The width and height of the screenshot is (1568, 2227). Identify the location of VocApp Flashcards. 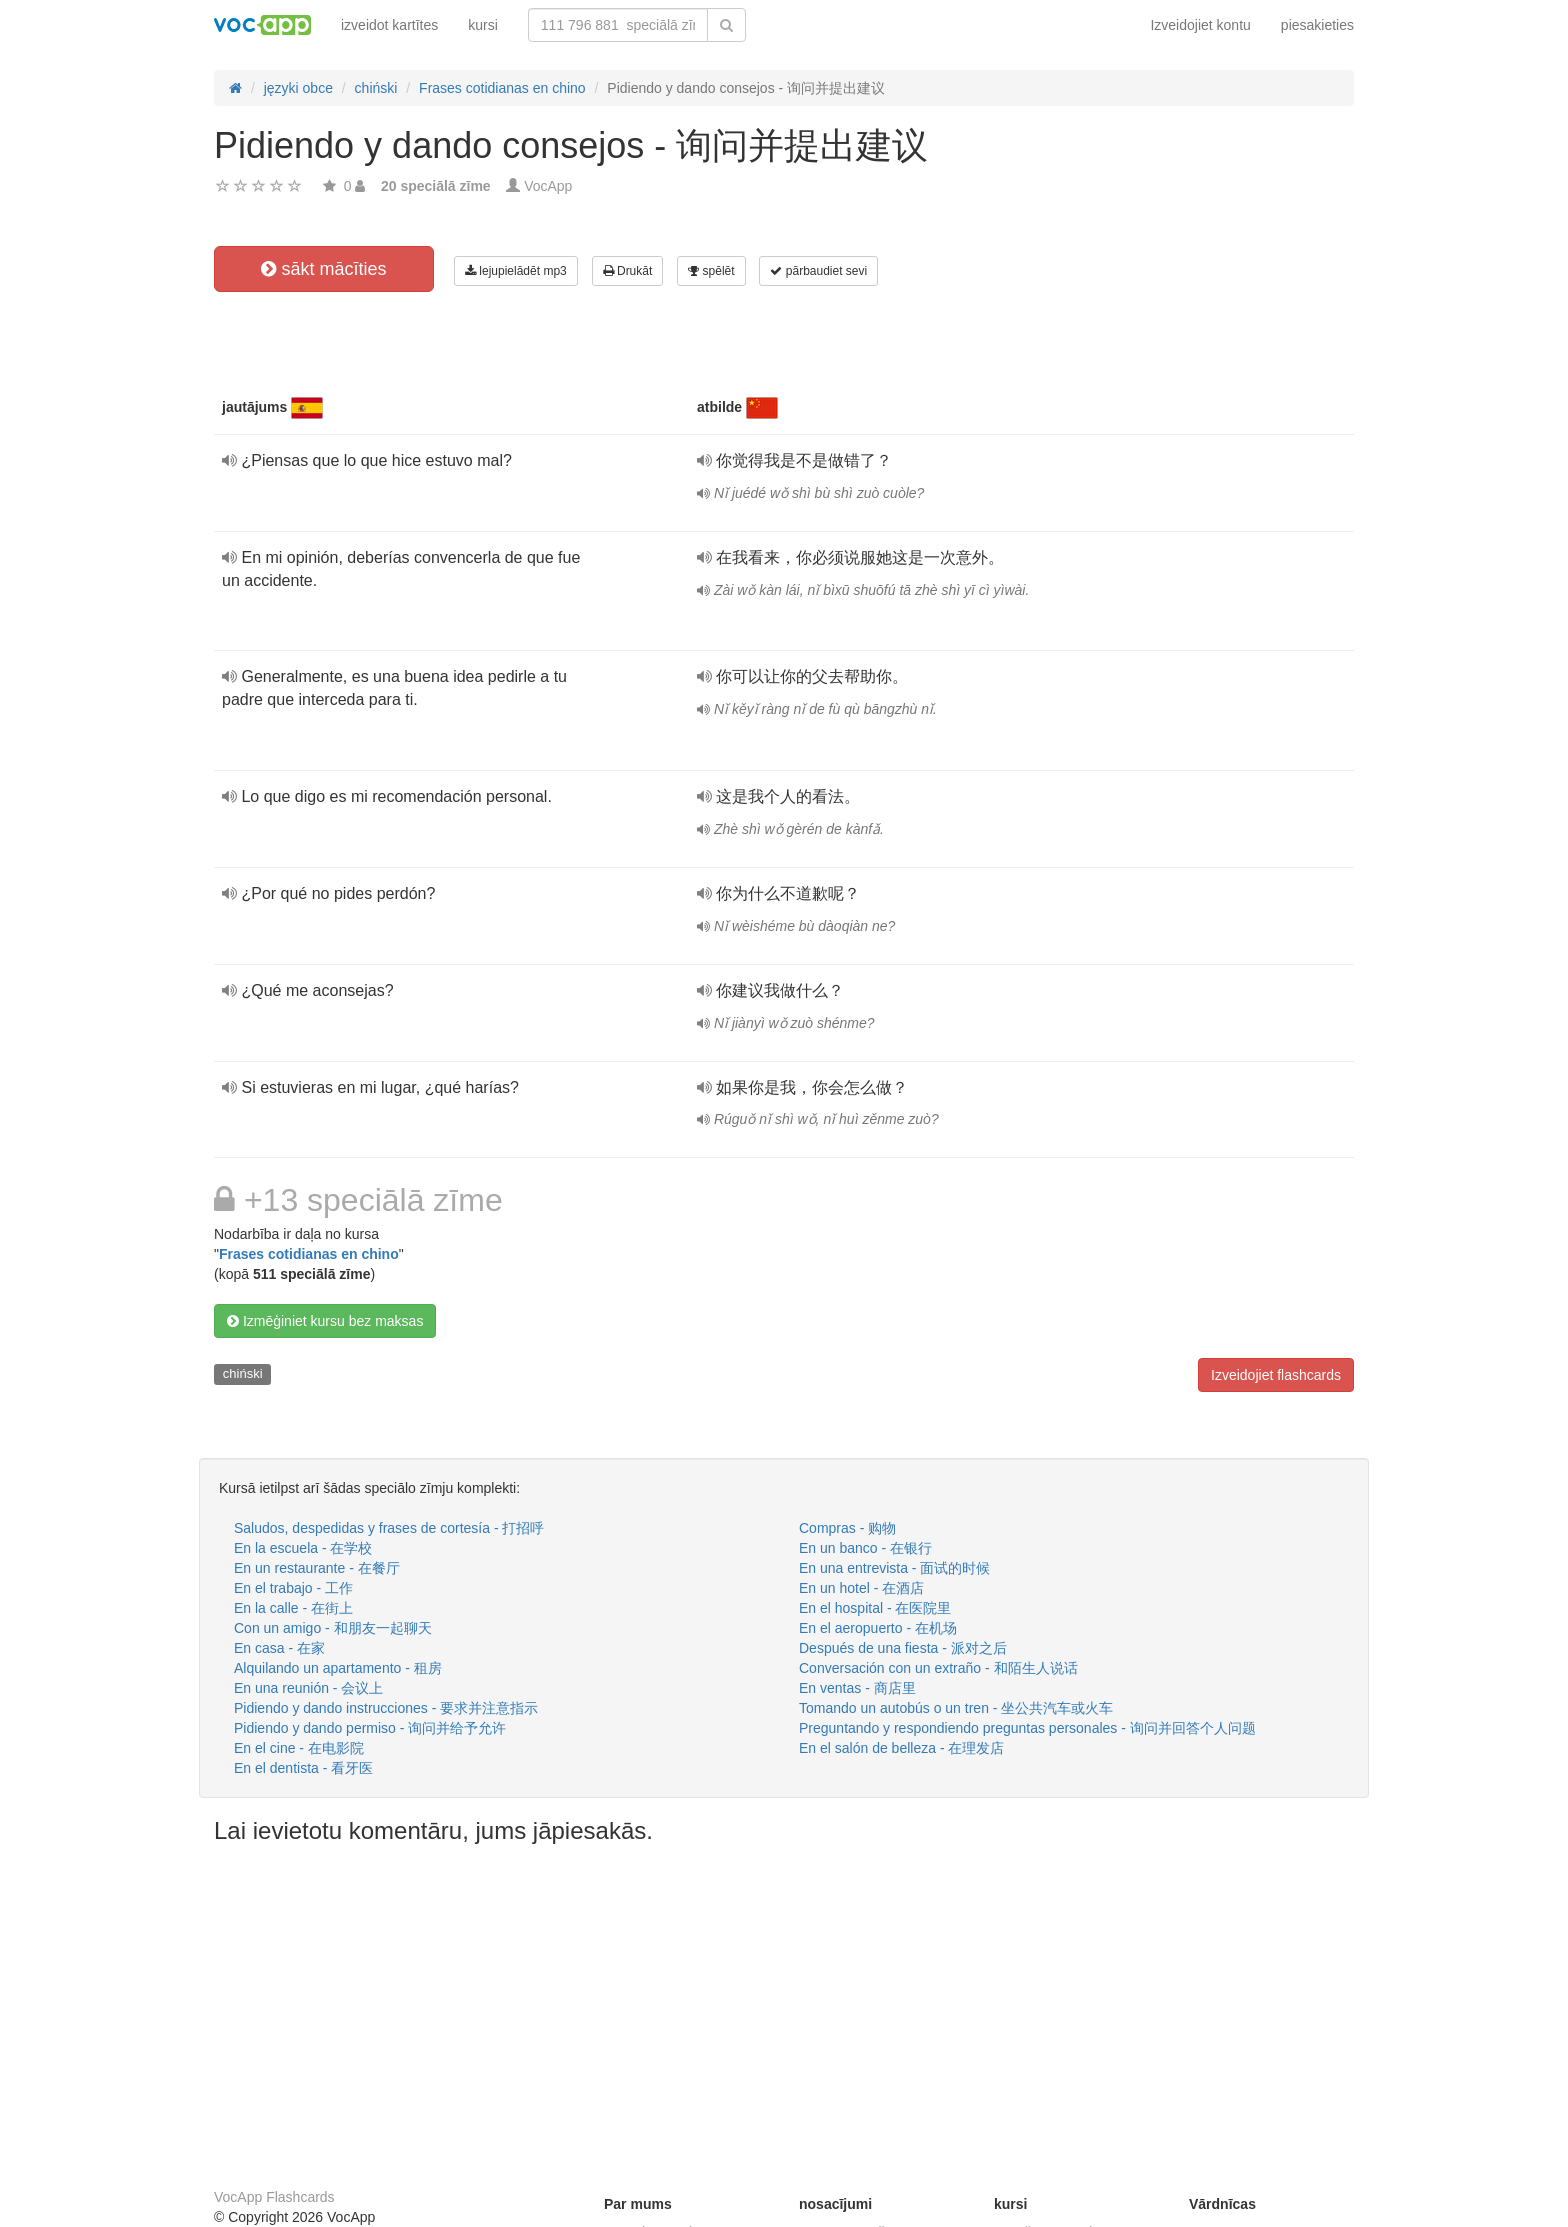
(274, 2197).